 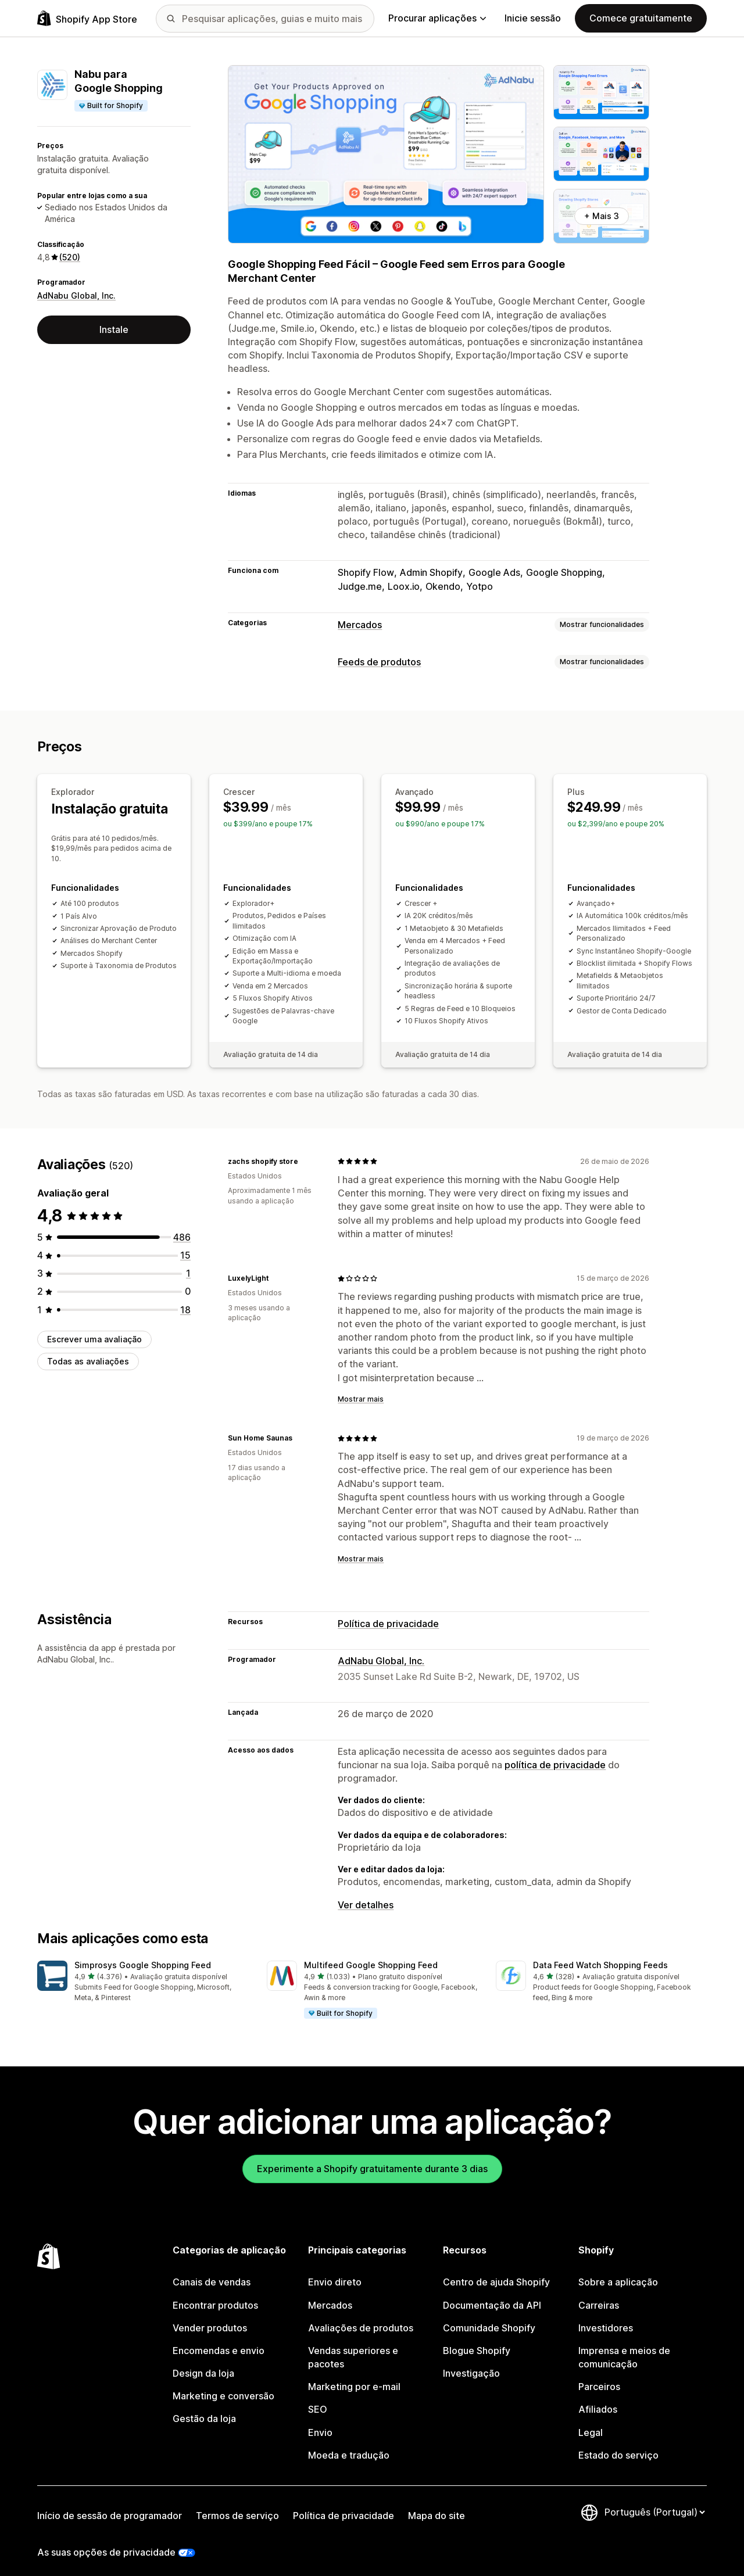 I want to click on SEO, so click(x=317, y=2398).